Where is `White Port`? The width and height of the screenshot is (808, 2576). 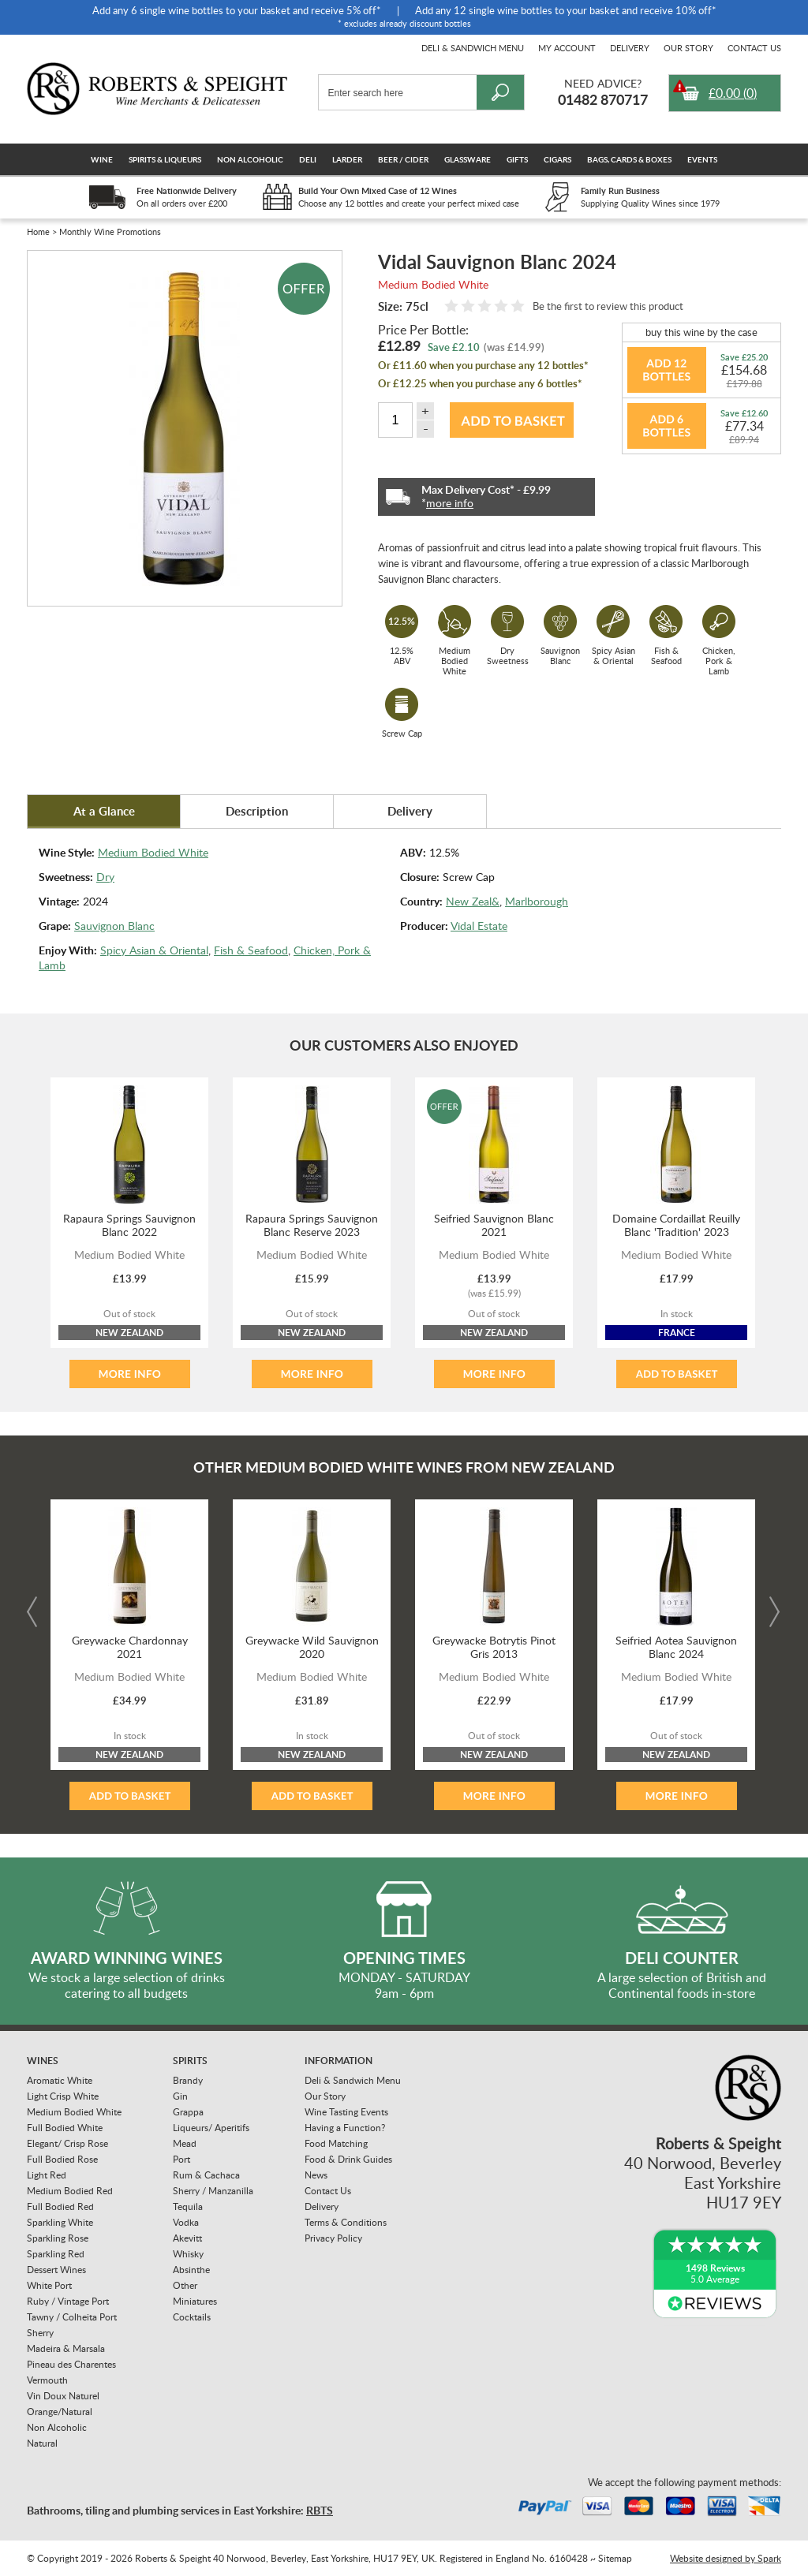
White Port is located at coordinates (49, 2285).